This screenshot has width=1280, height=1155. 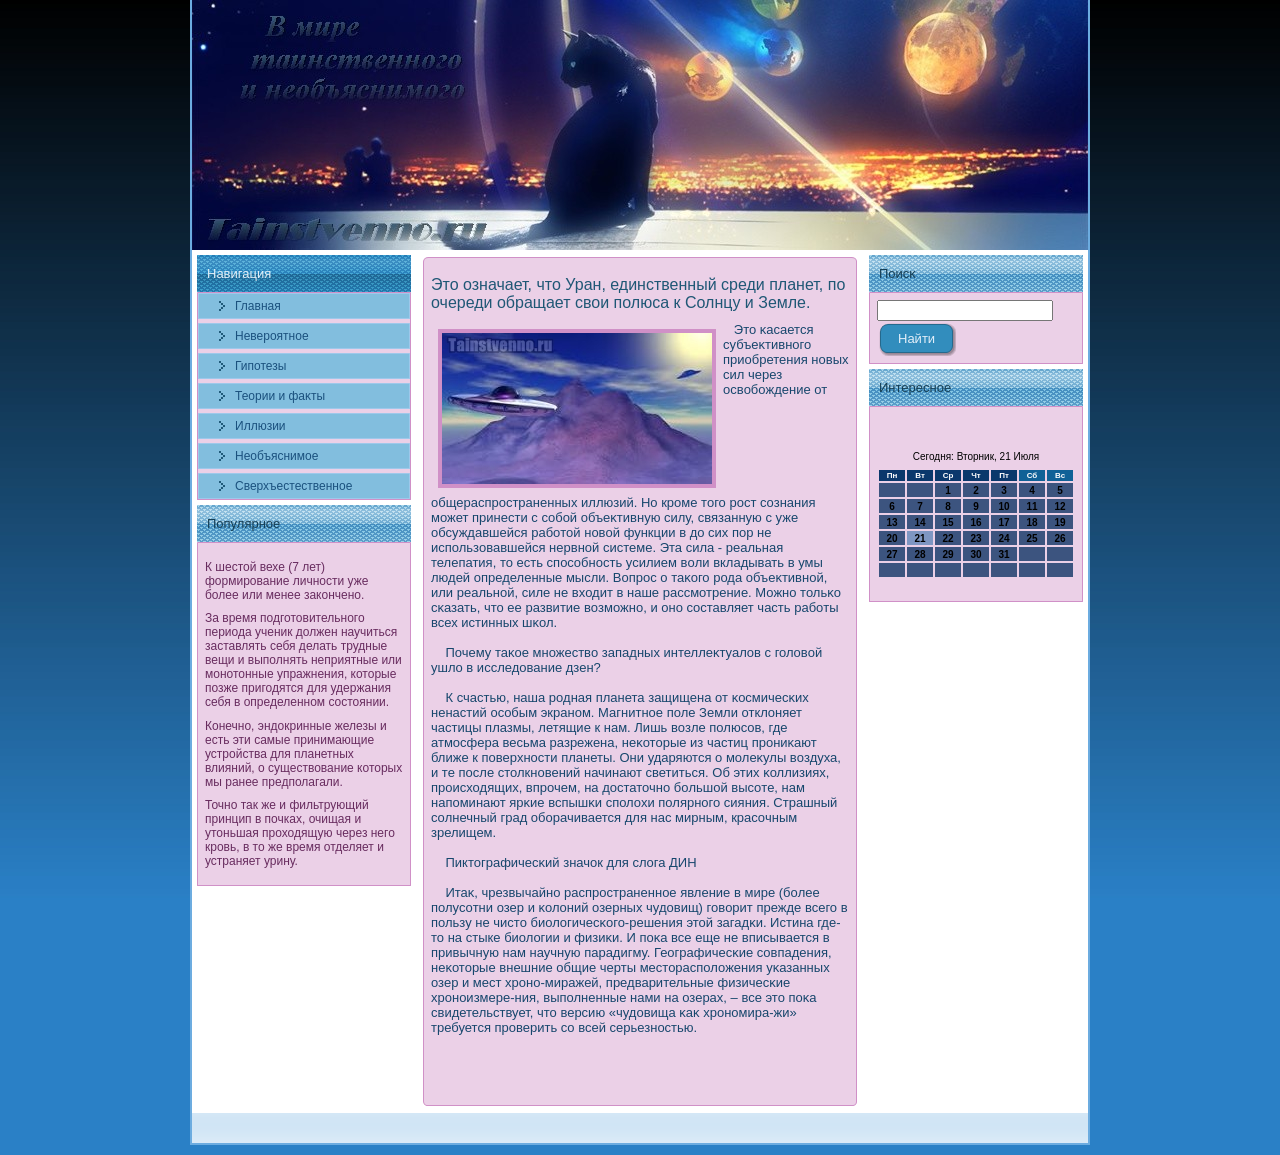 What do you see at coordinates (286, 581) in the screenshot?
I see `К шестой вехе (7 лет) формирование личности уже более или менее закончено.` at bounding box center [286, 581].